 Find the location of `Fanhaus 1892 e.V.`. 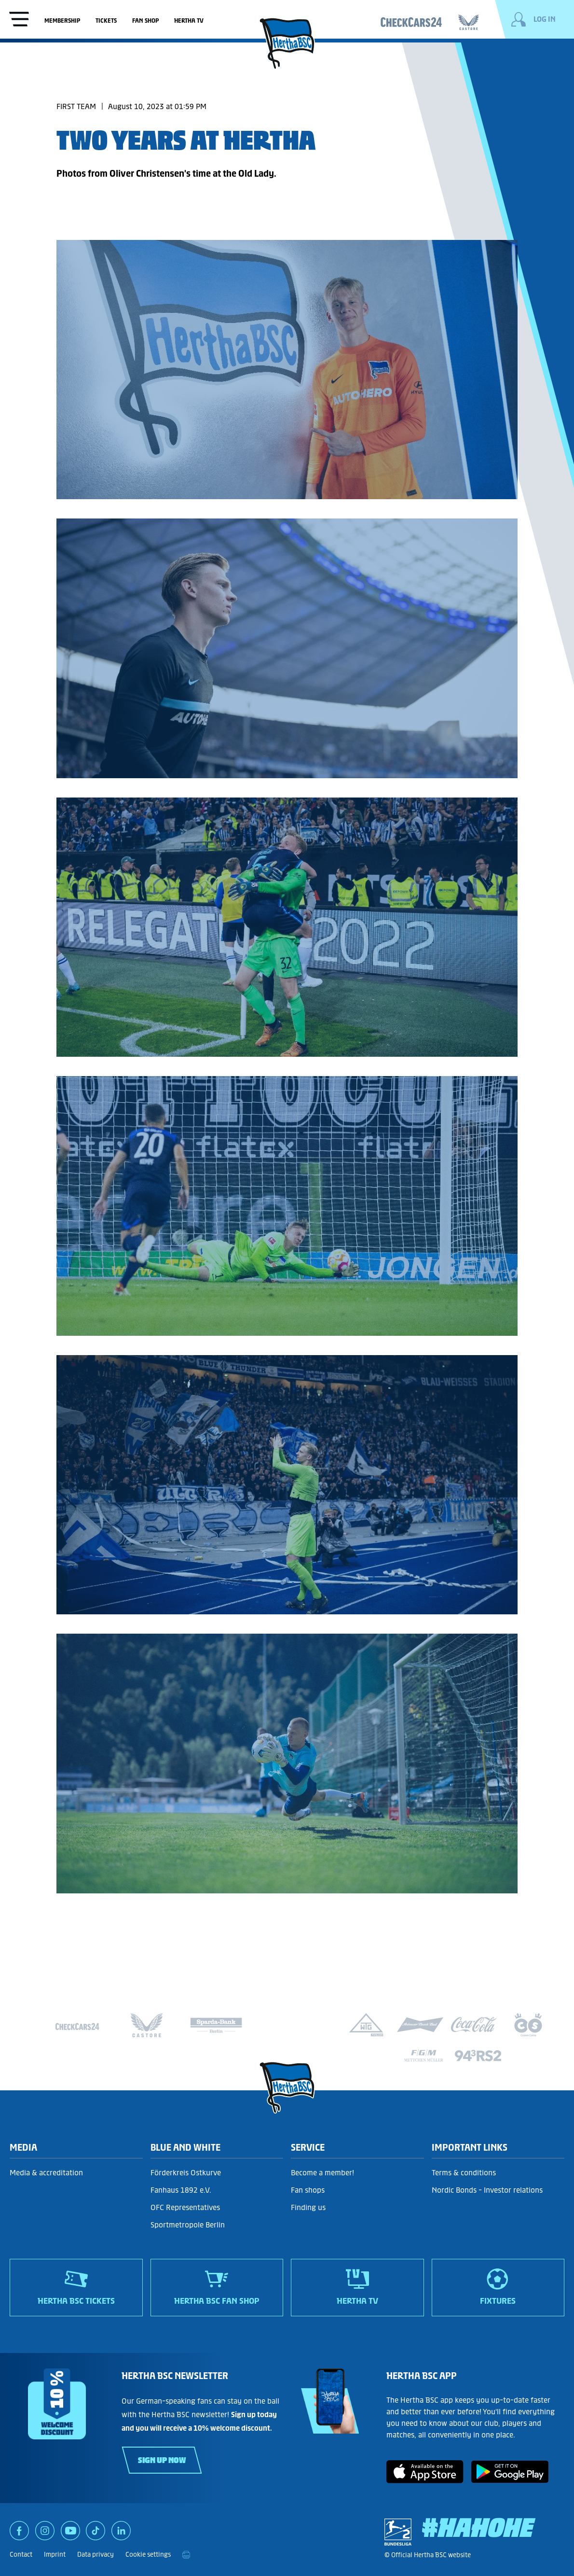

Fanhaus 1892 e.V. is located at coordinates (180, 2190).